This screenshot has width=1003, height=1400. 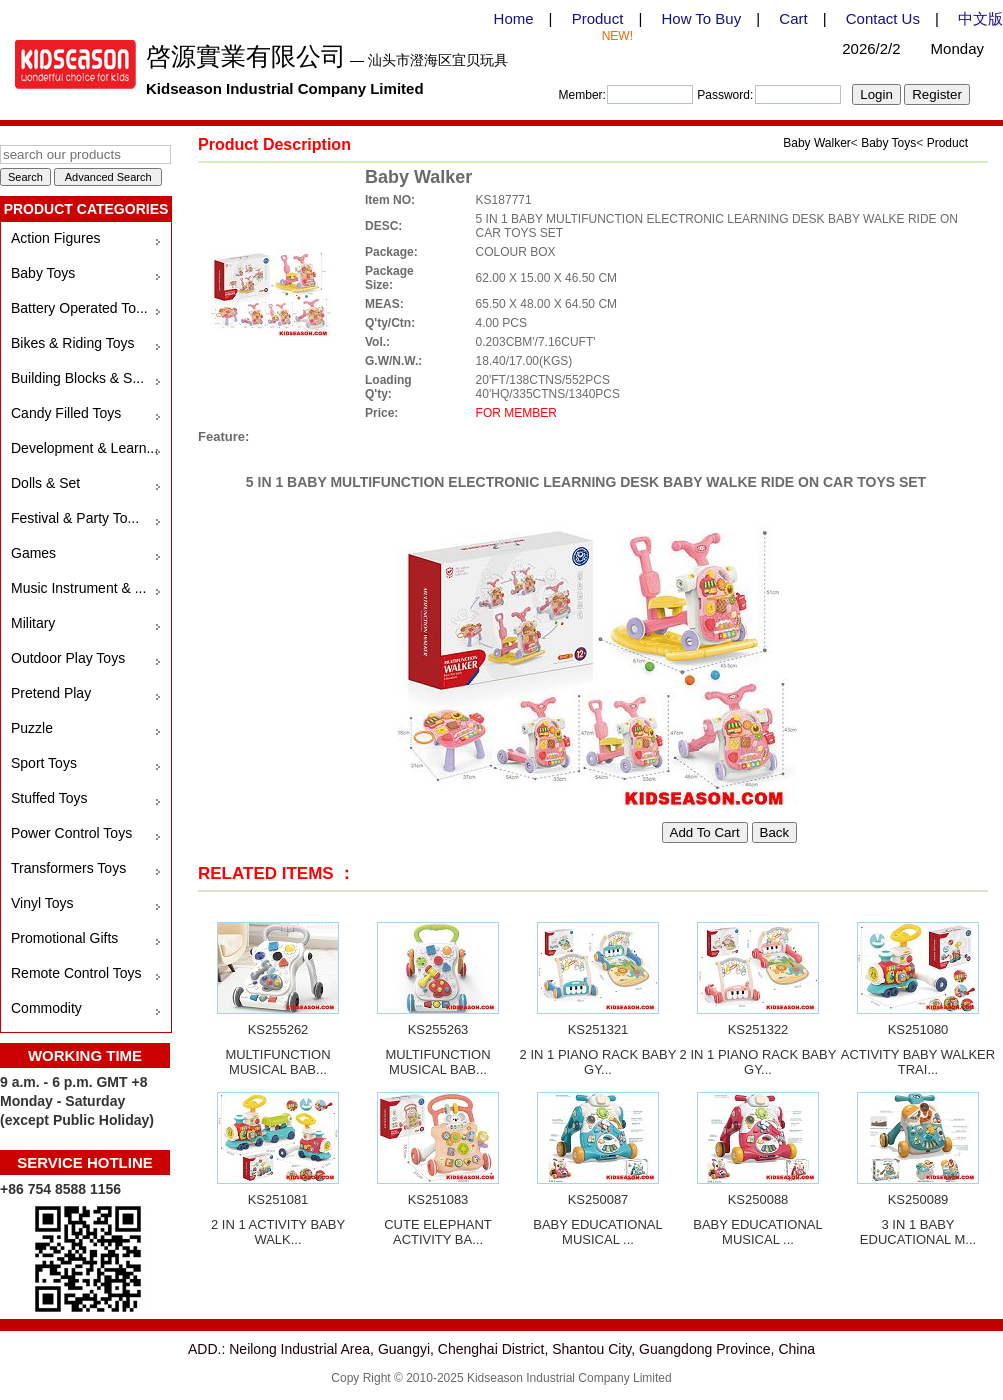 I want to click on Baby Toys, so click(x=43, y=273).